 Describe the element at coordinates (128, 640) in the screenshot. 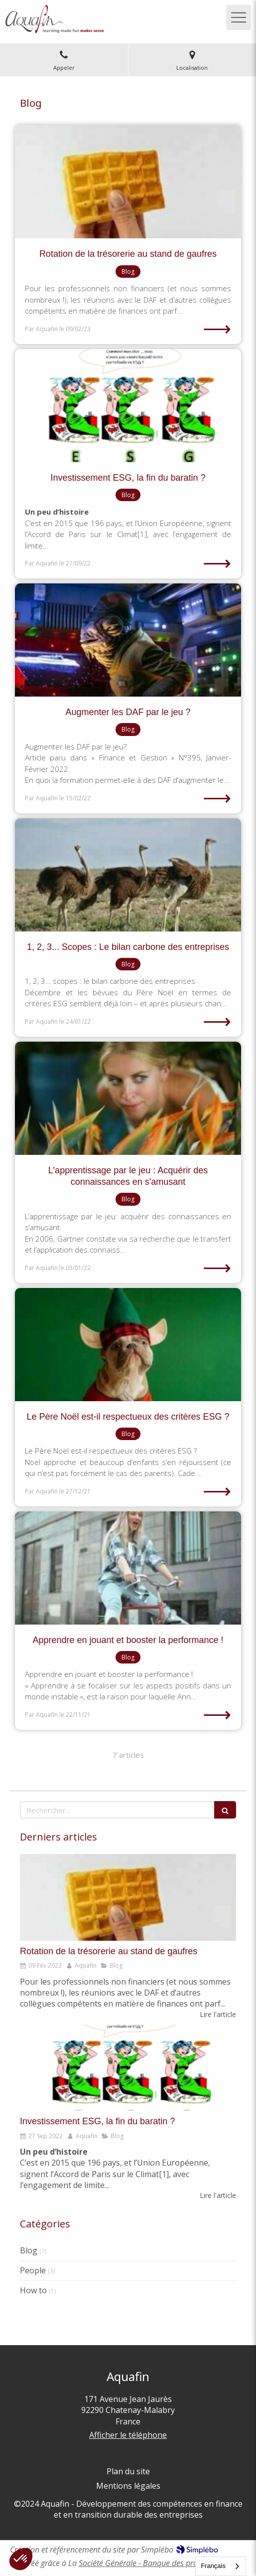

I see `[Augmenter les DAF par le jeu ?]` at that location.